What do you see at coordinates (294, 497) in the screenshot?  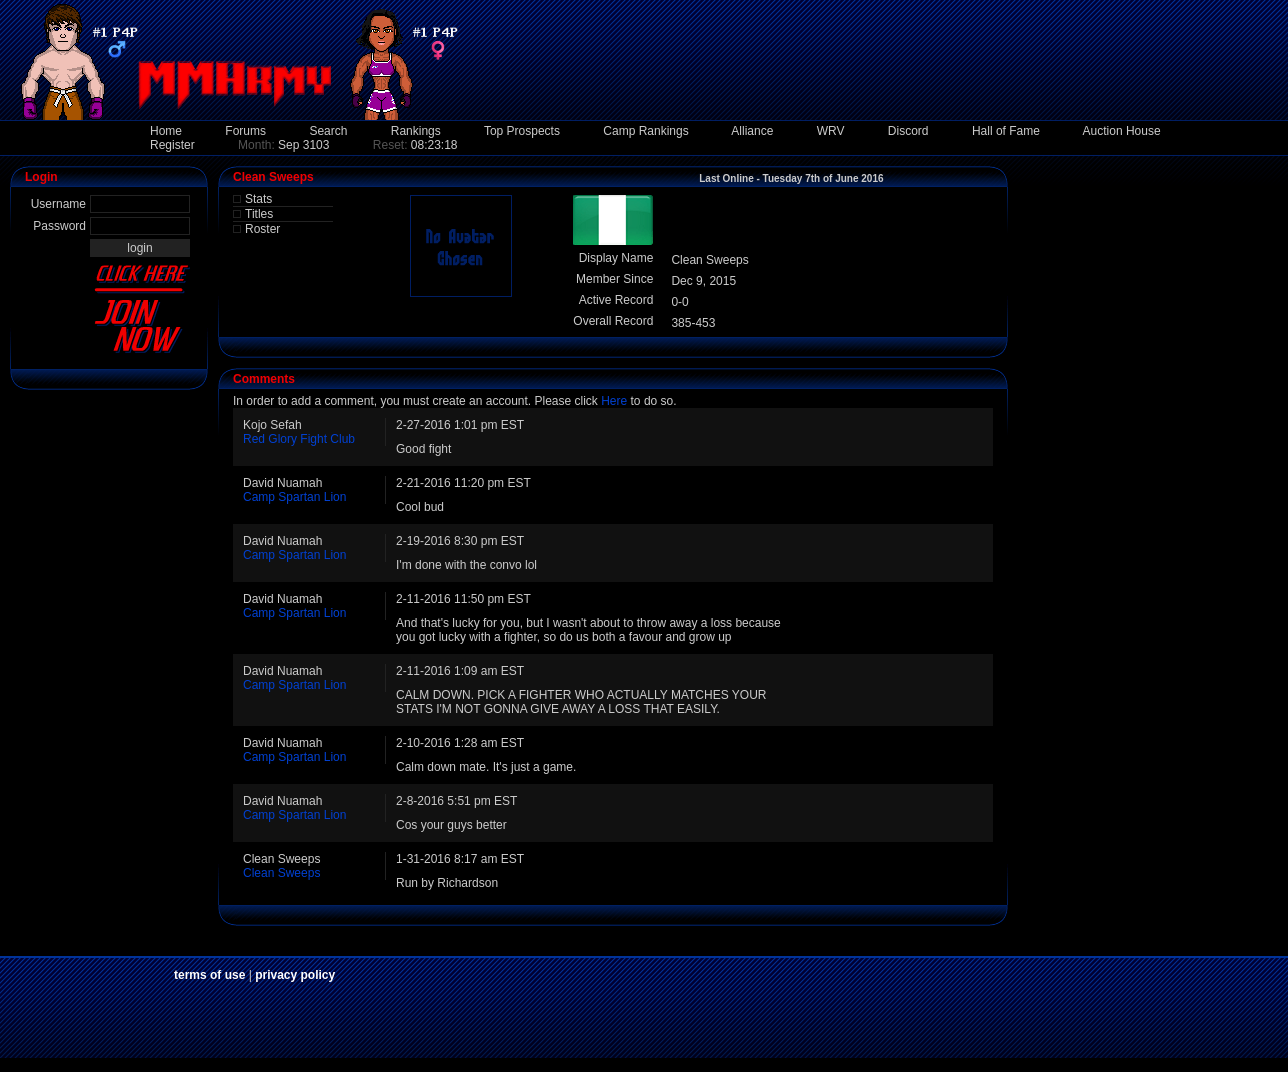 I see `Camp Spartan Lion` at bounding box center [294, 497].